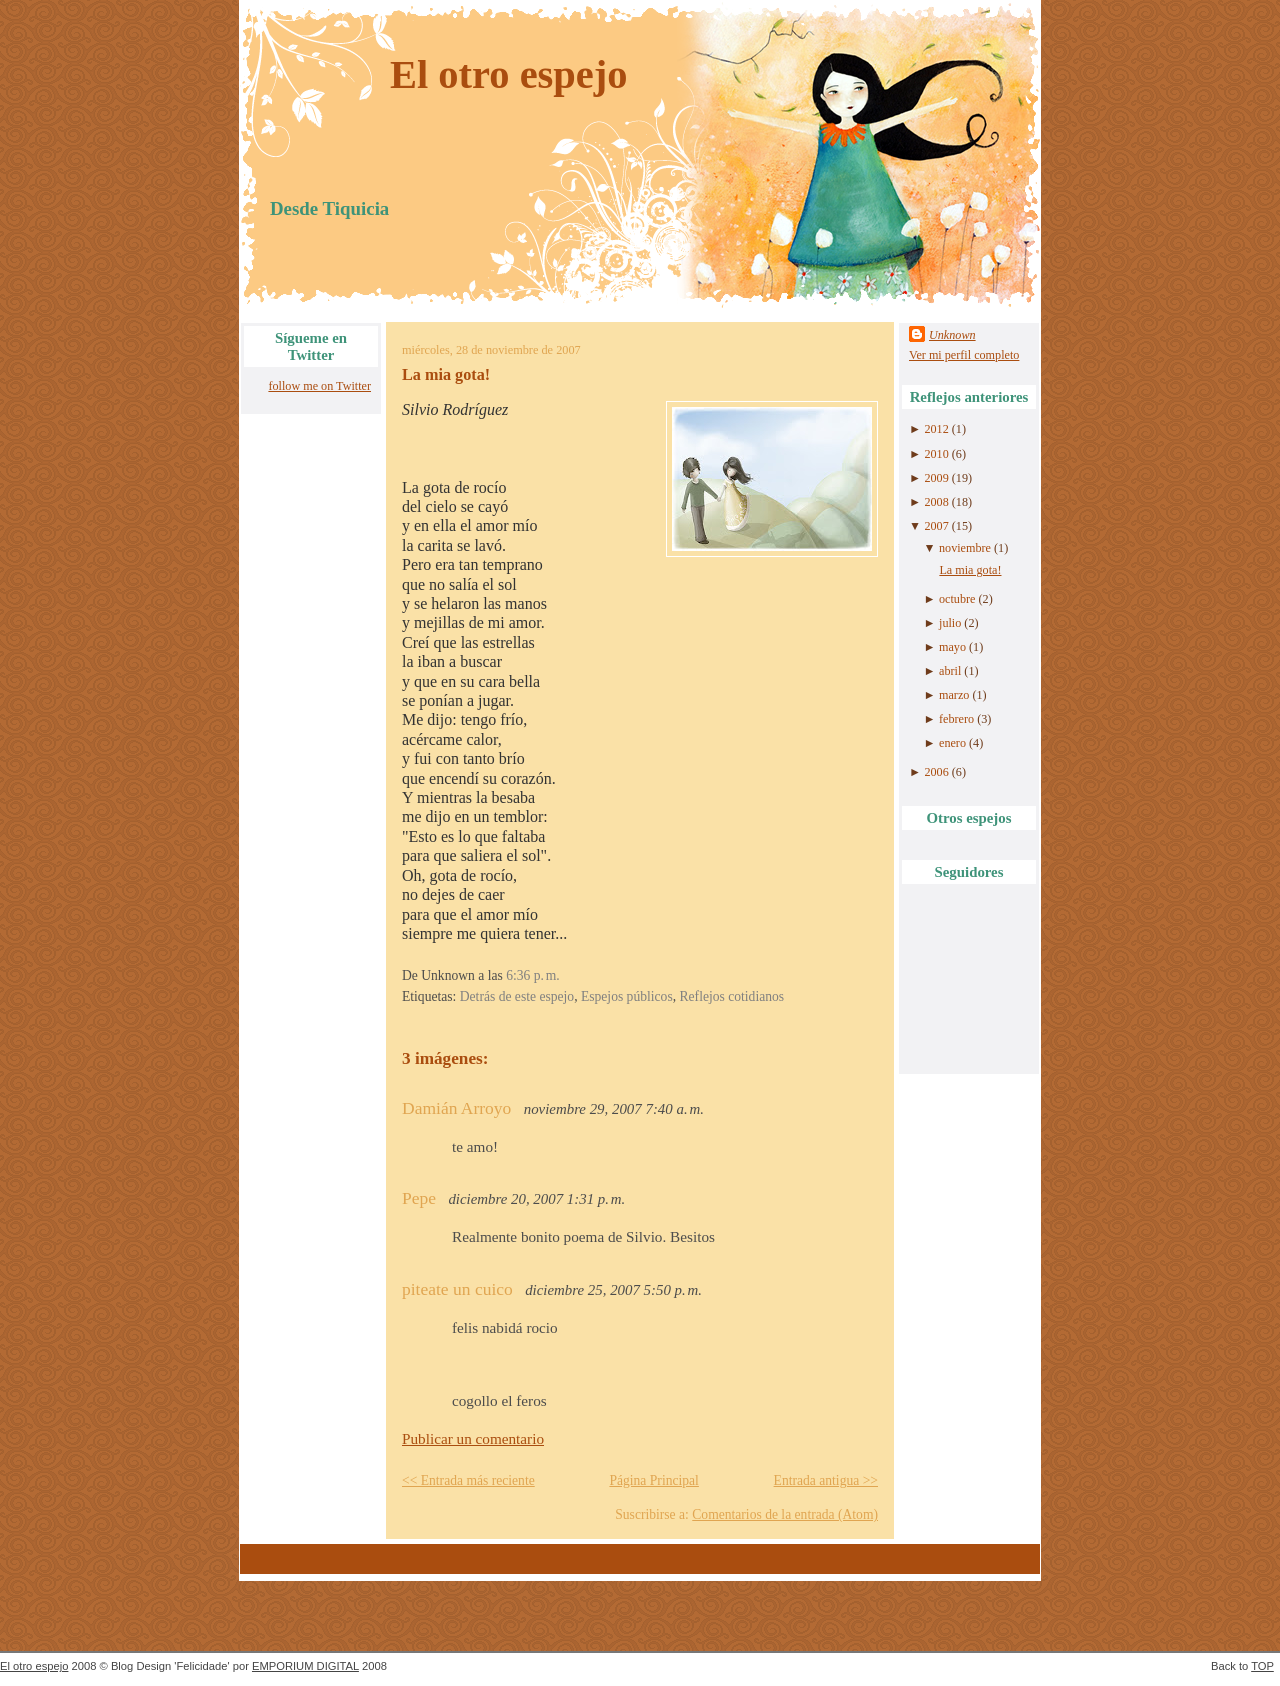 The height and width of the screenshot is (1686, 1280). What do you see at coordinates (613, 1290) in the screenshot?
I see `diciembre 25, 2007 5:50 p. m.` at bounding box center [613, 1290].